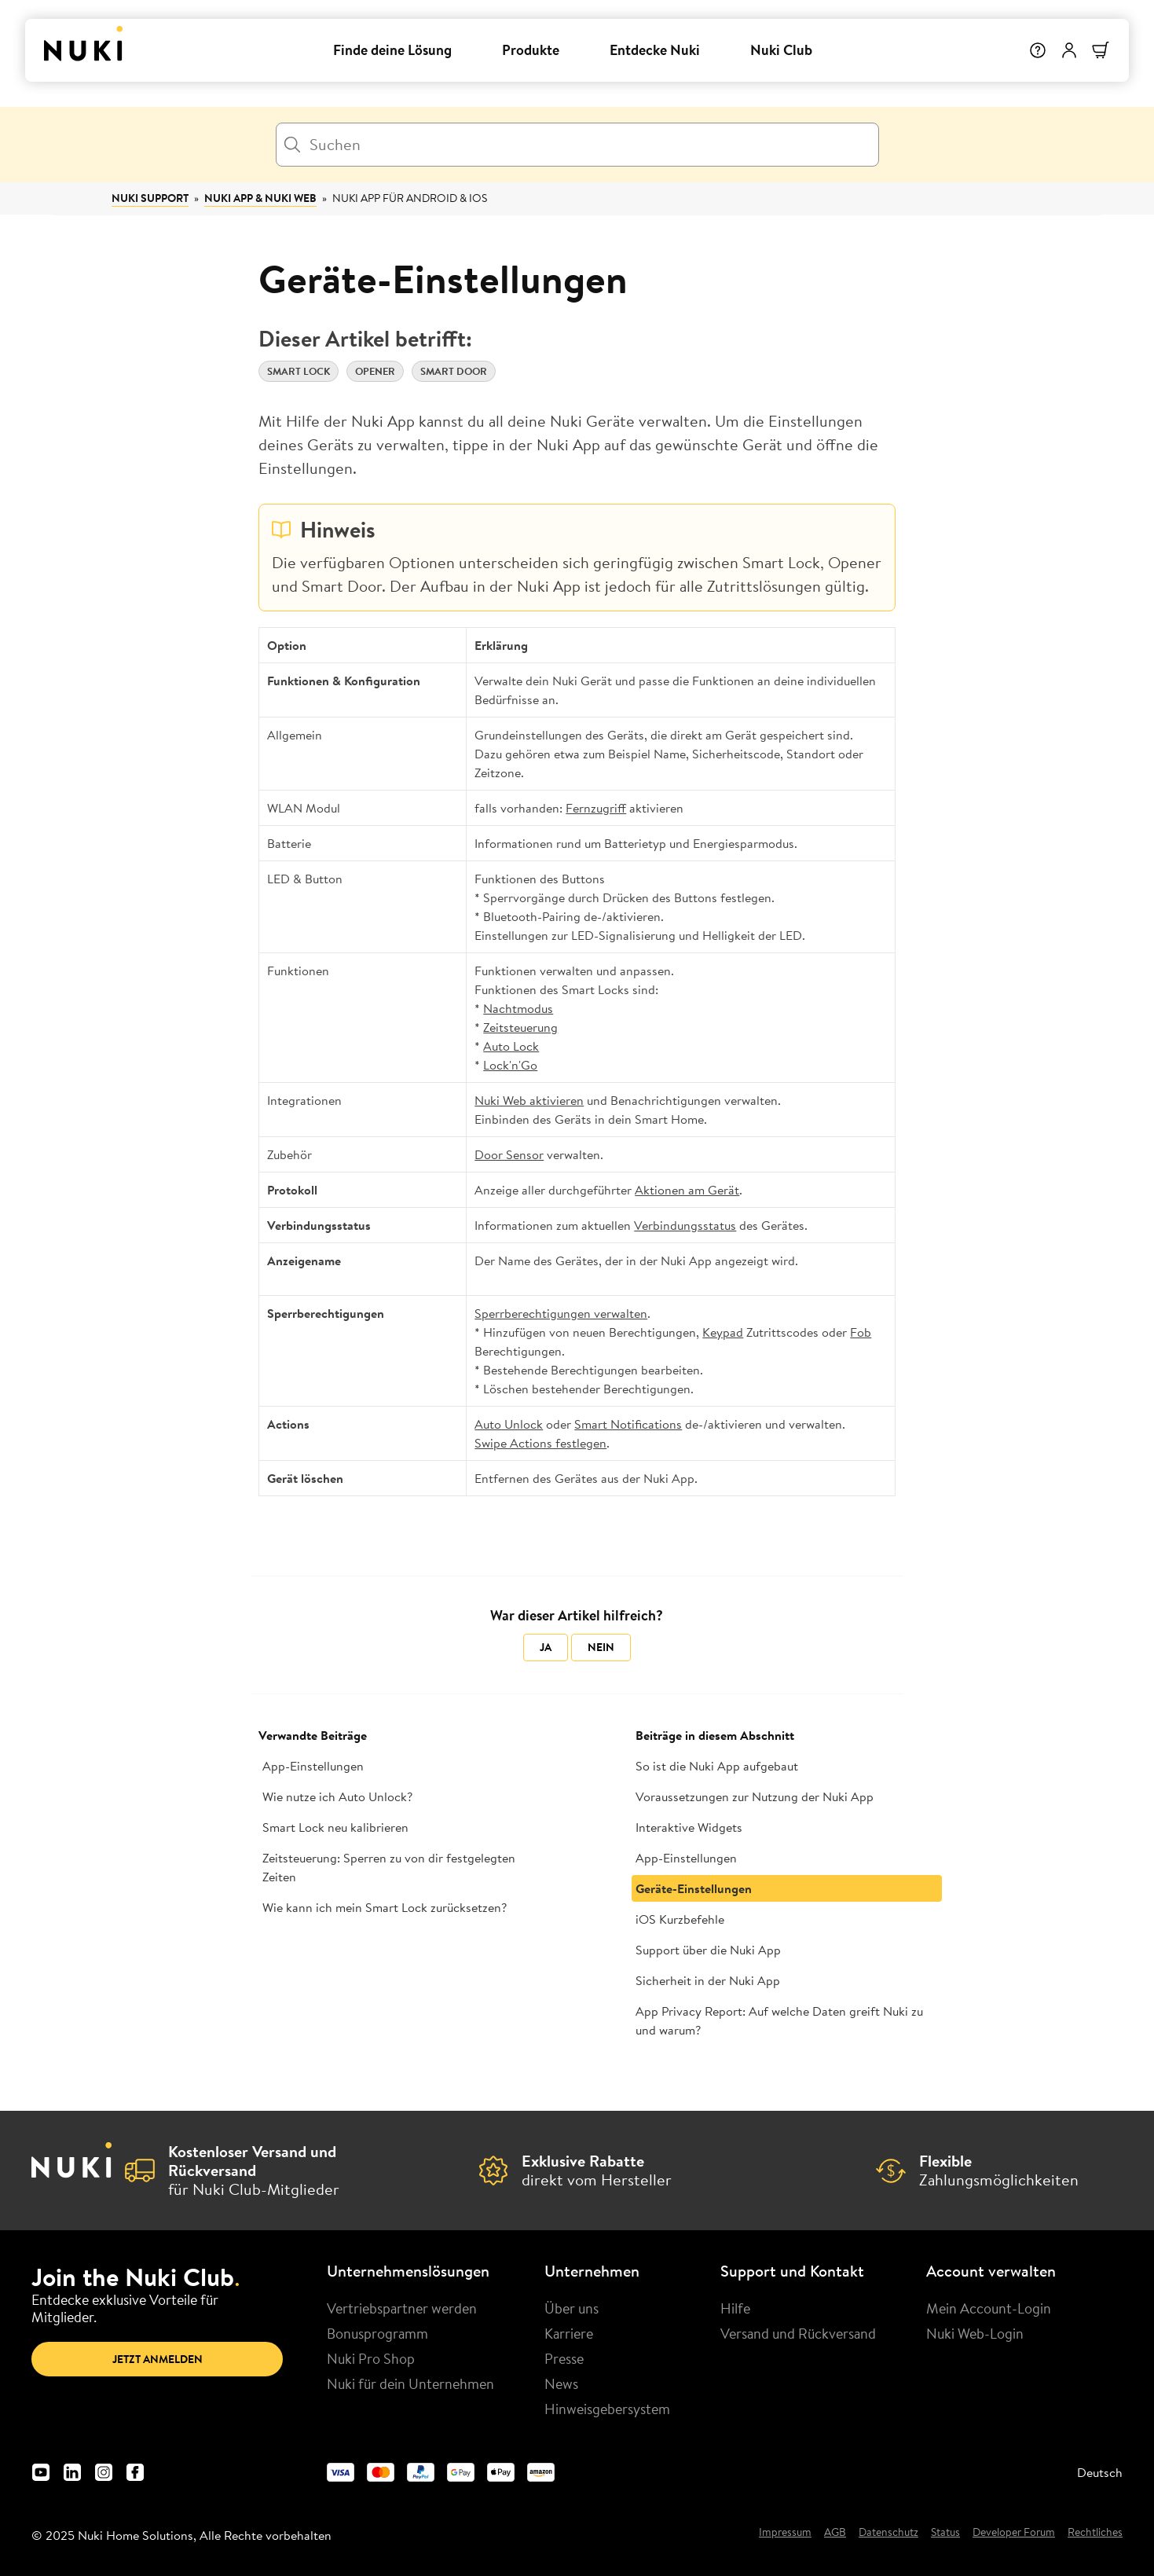 The width and height of the screenshot is (1154, 2576). I want to click on Auto Lock, so click(511, 1046).